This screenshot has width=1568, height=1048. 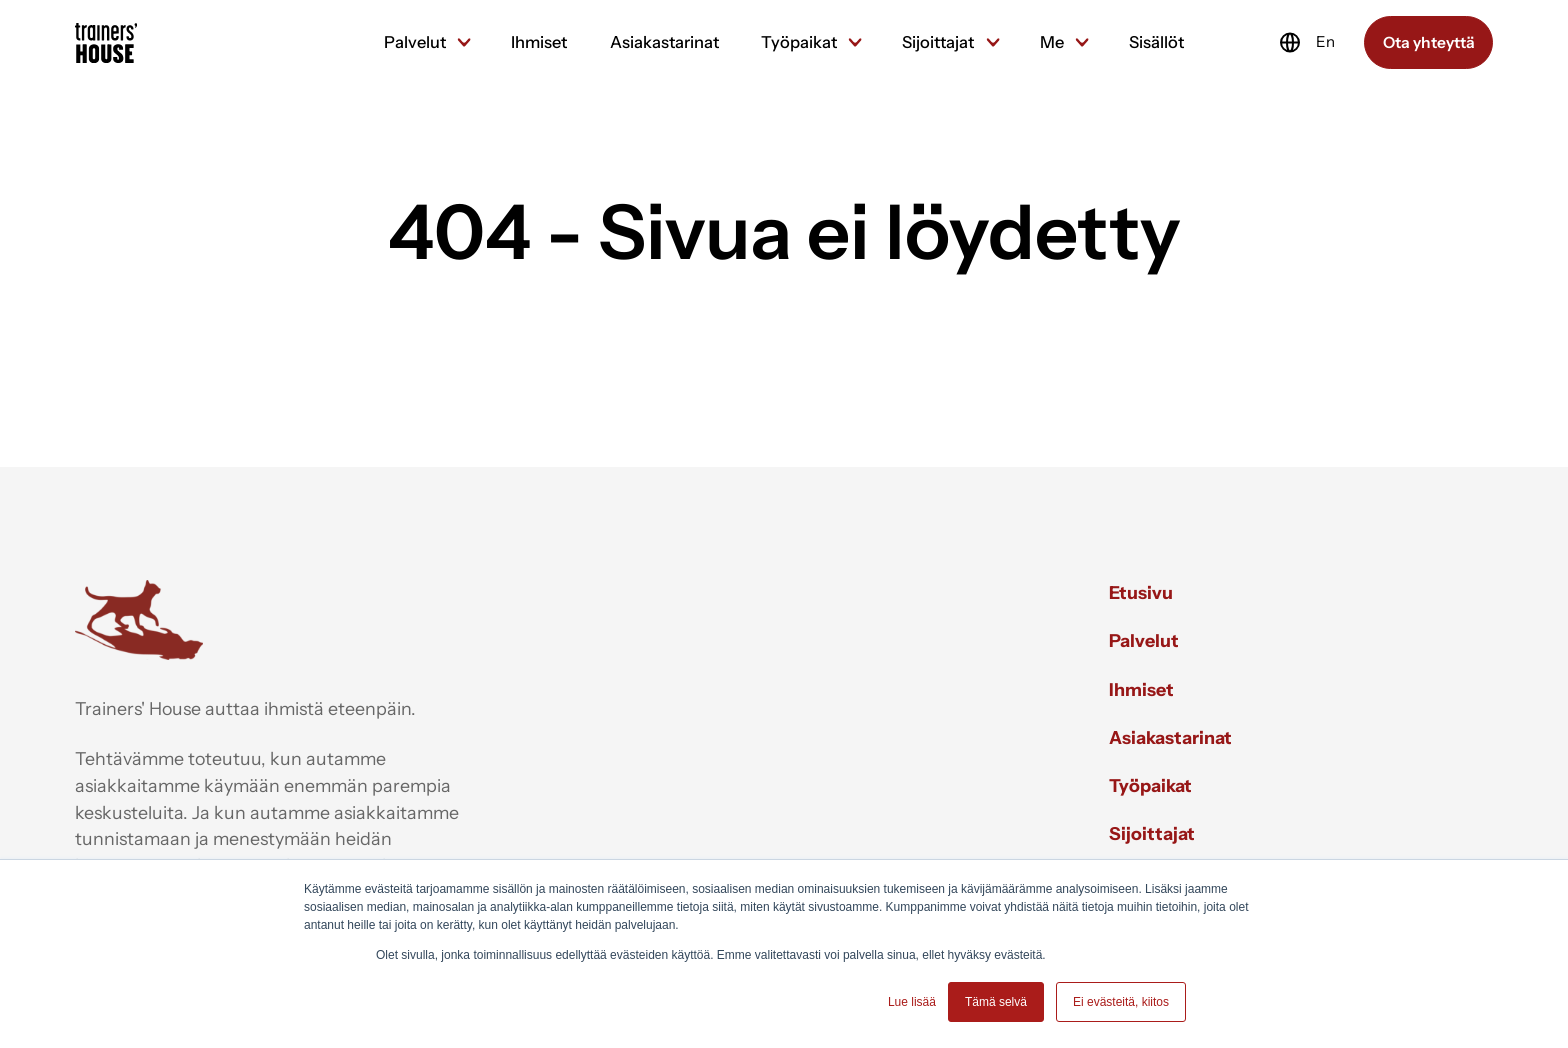 I want to click on Etusivu, so click(x=1141, y=592).